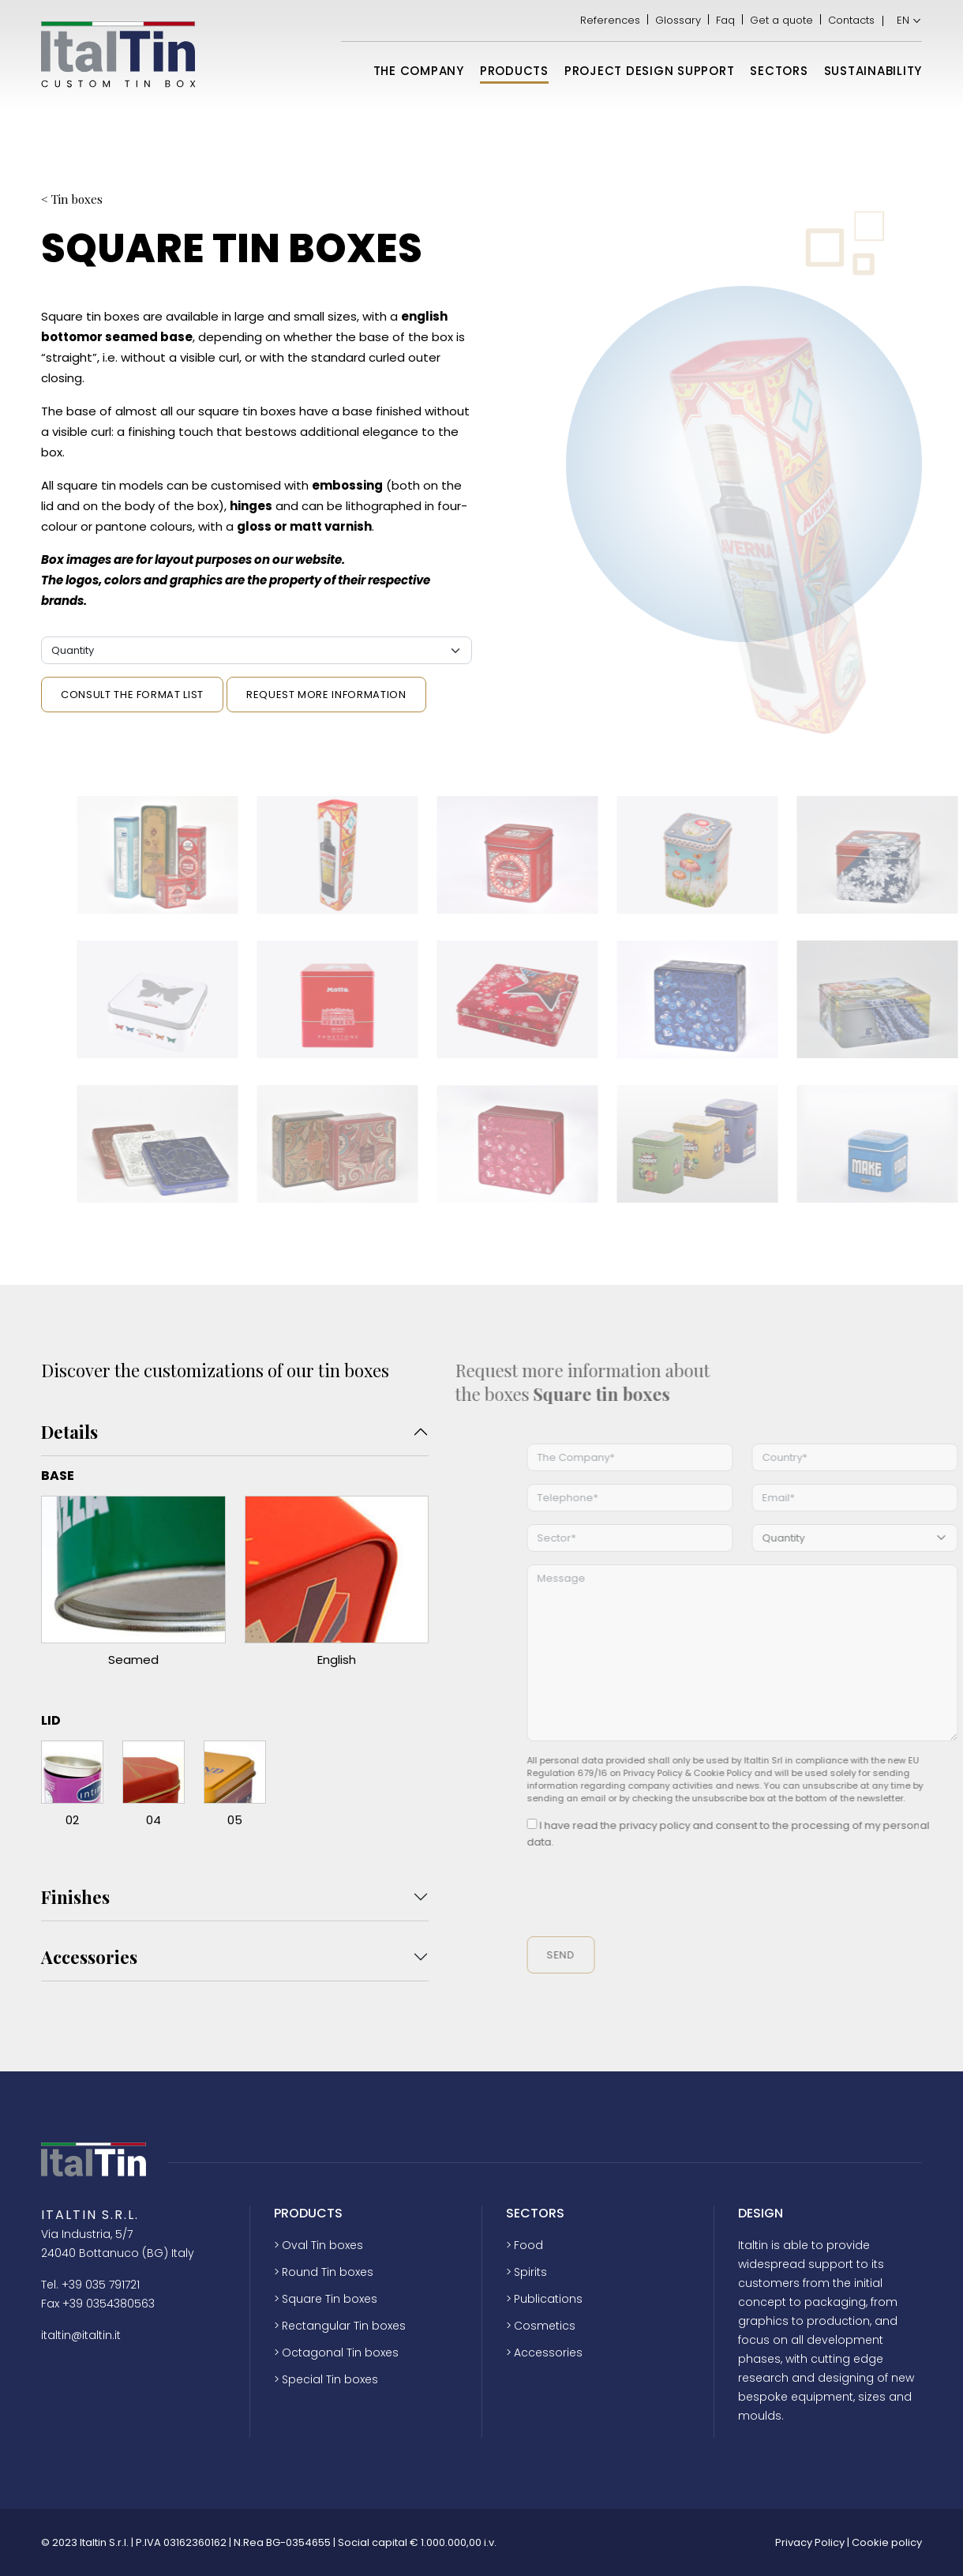  What do you see at coordinates (340, 2352) in the screenshot?
I see `Octagonal Tin boxes` at bounding box center [340, 2352].